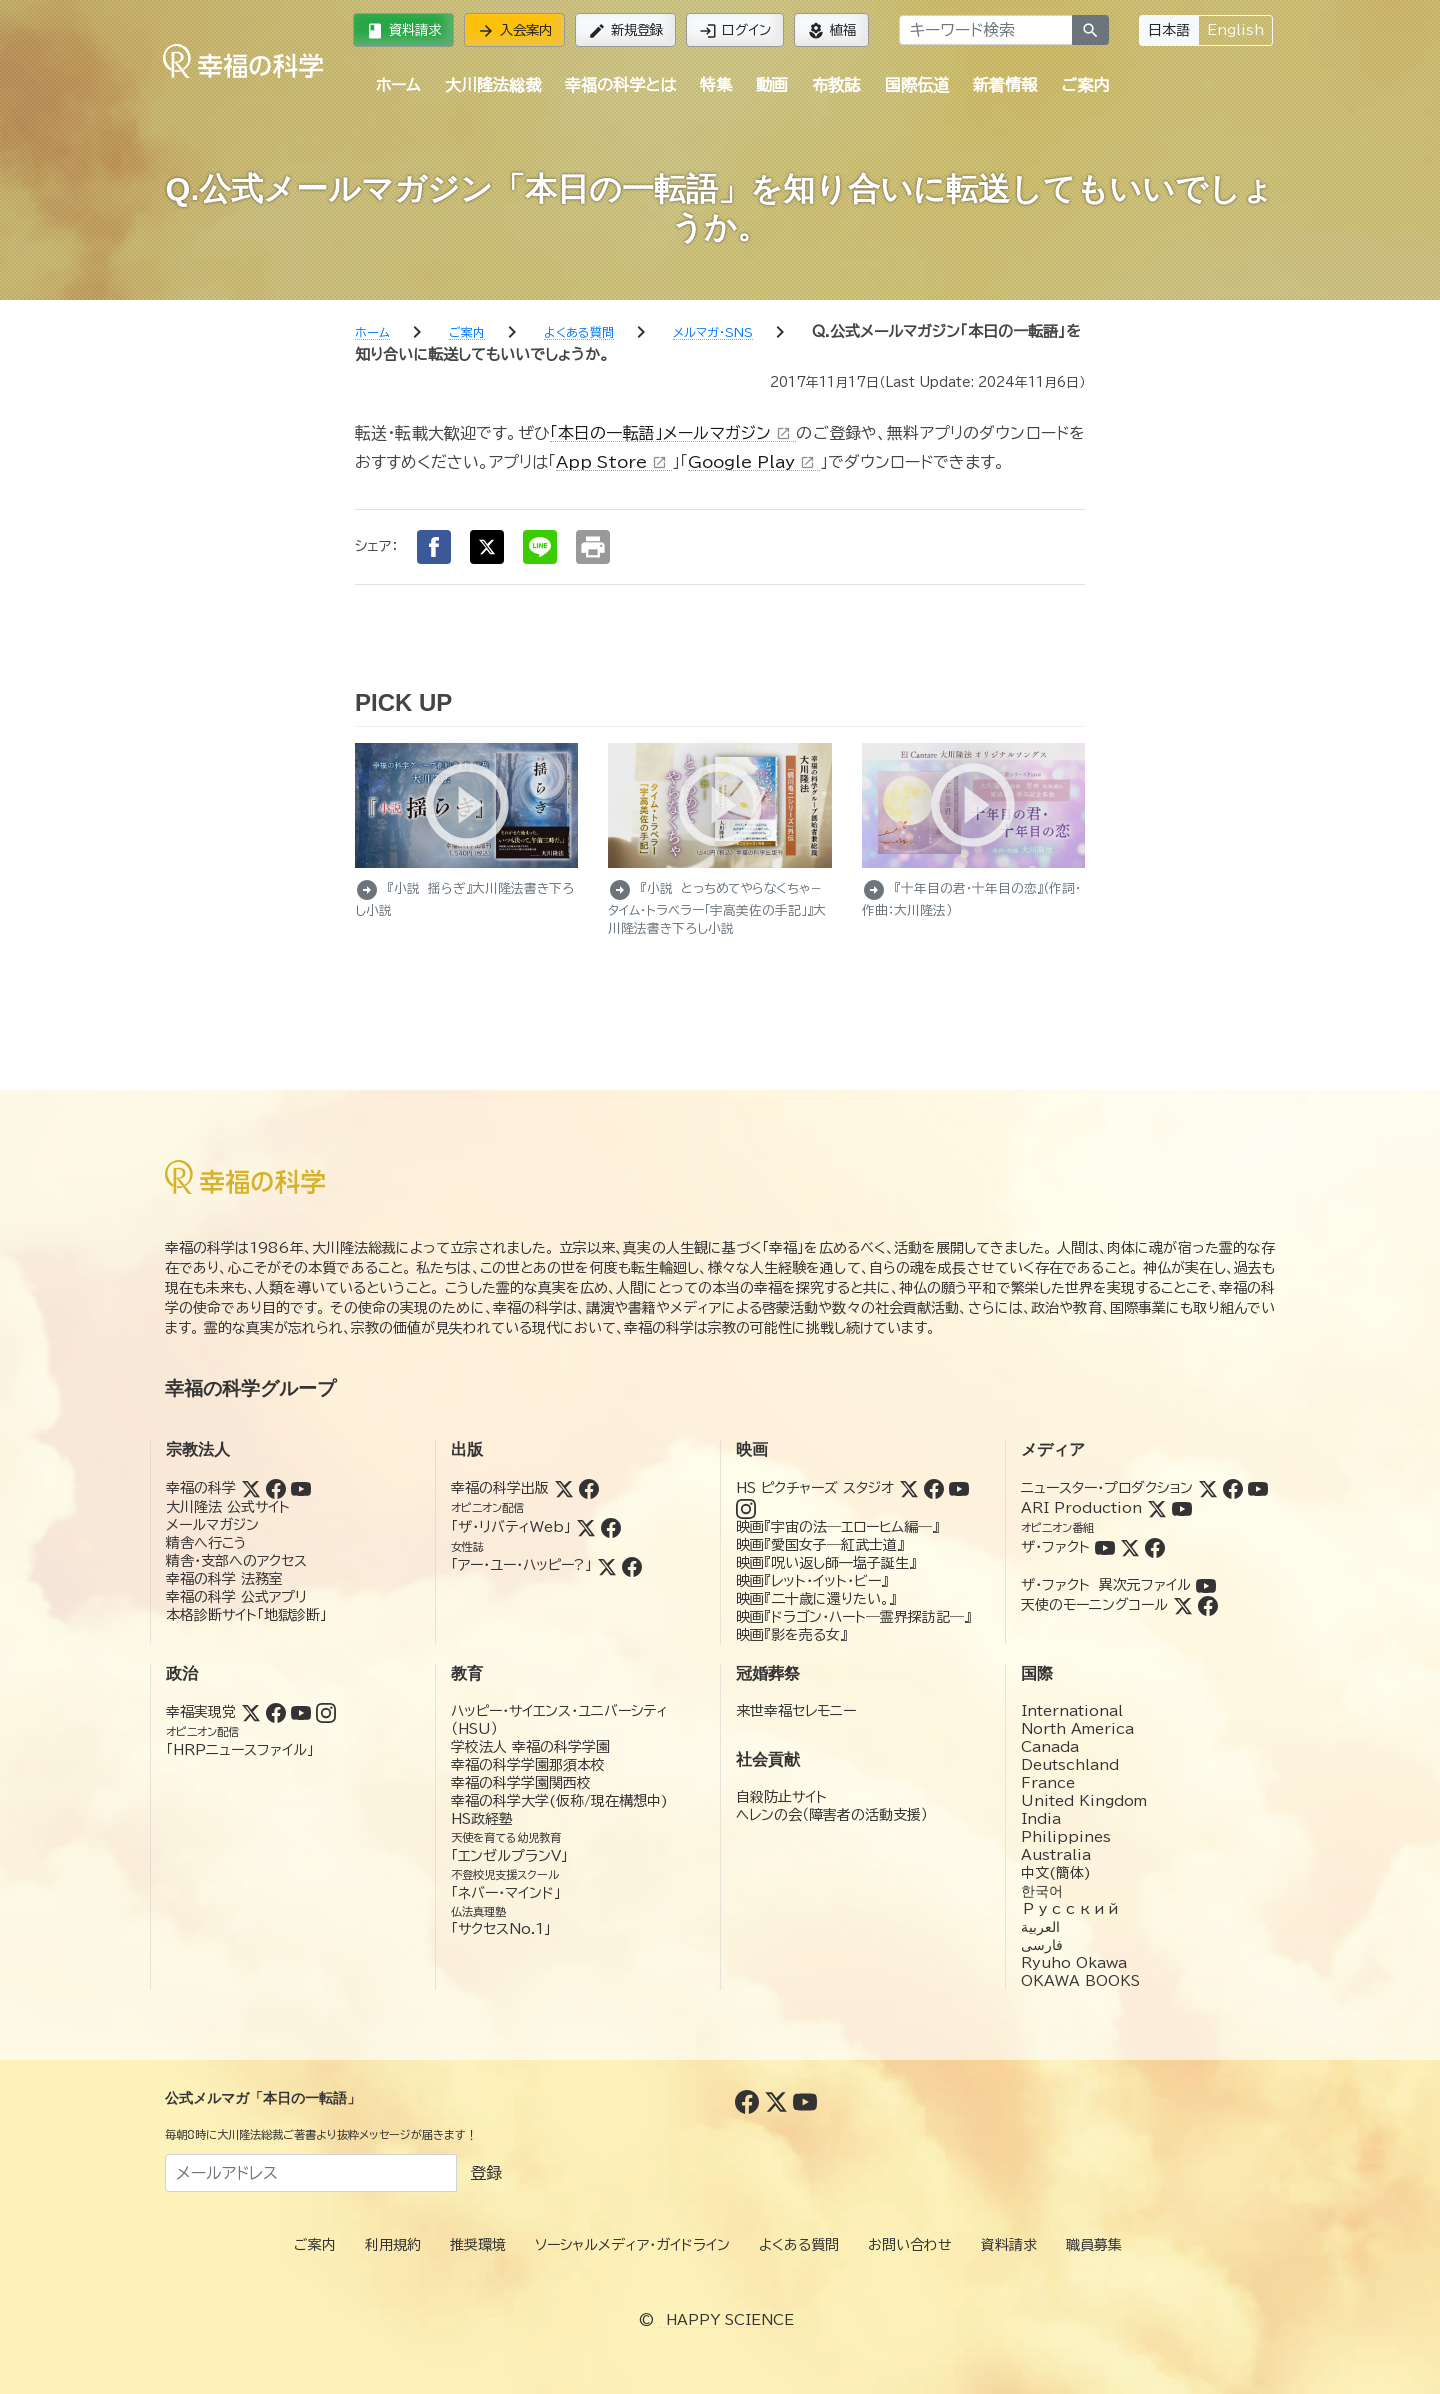 Image resolution: width=1440 pixels, height=2394 pixels. I want to click on United Kingdom, so click(1084, 1801).